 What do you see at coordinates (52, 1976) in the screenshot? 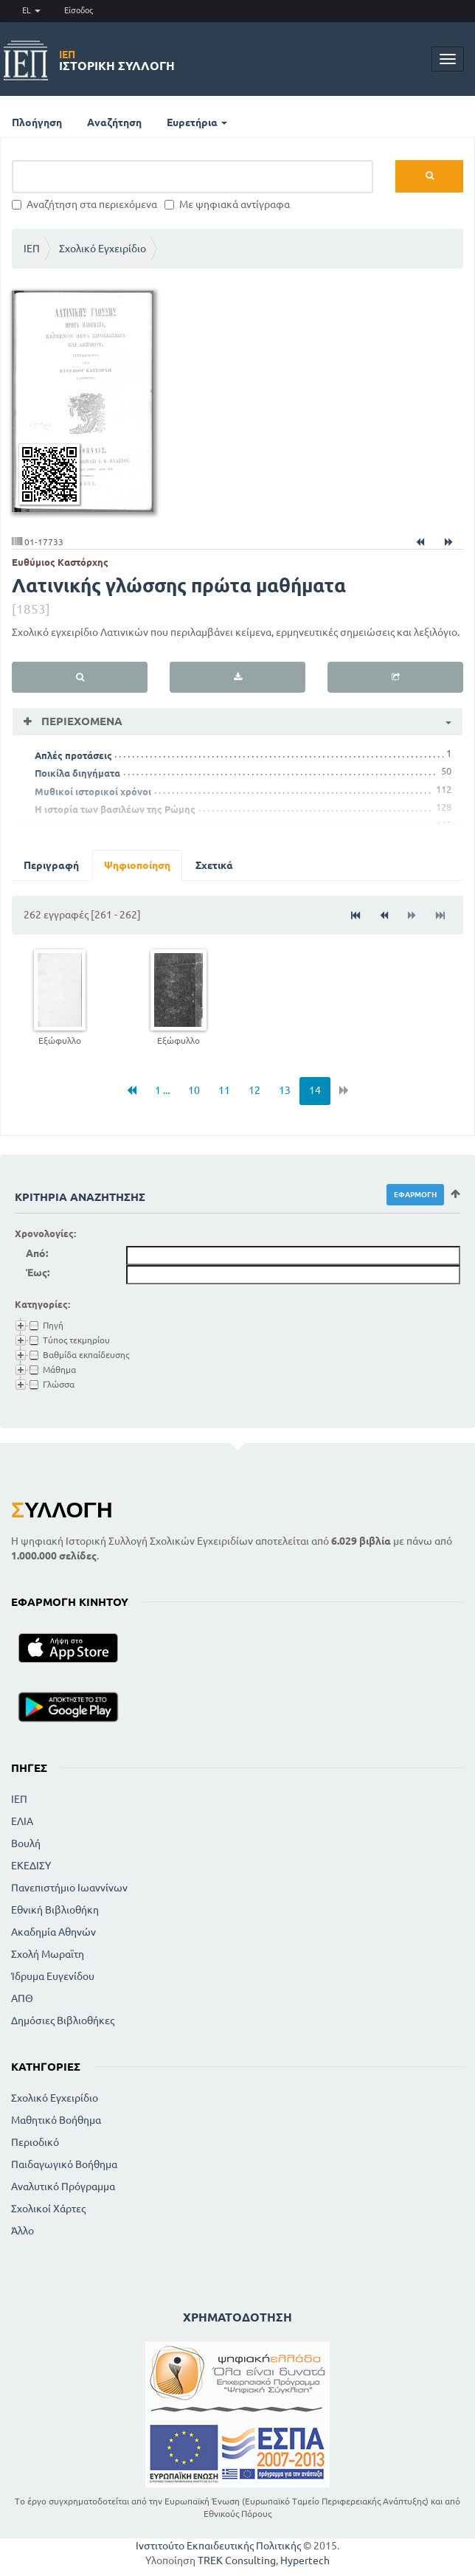
I see `Ίδρυμα Ευγενίδου` at bounding box center [52, 1976].